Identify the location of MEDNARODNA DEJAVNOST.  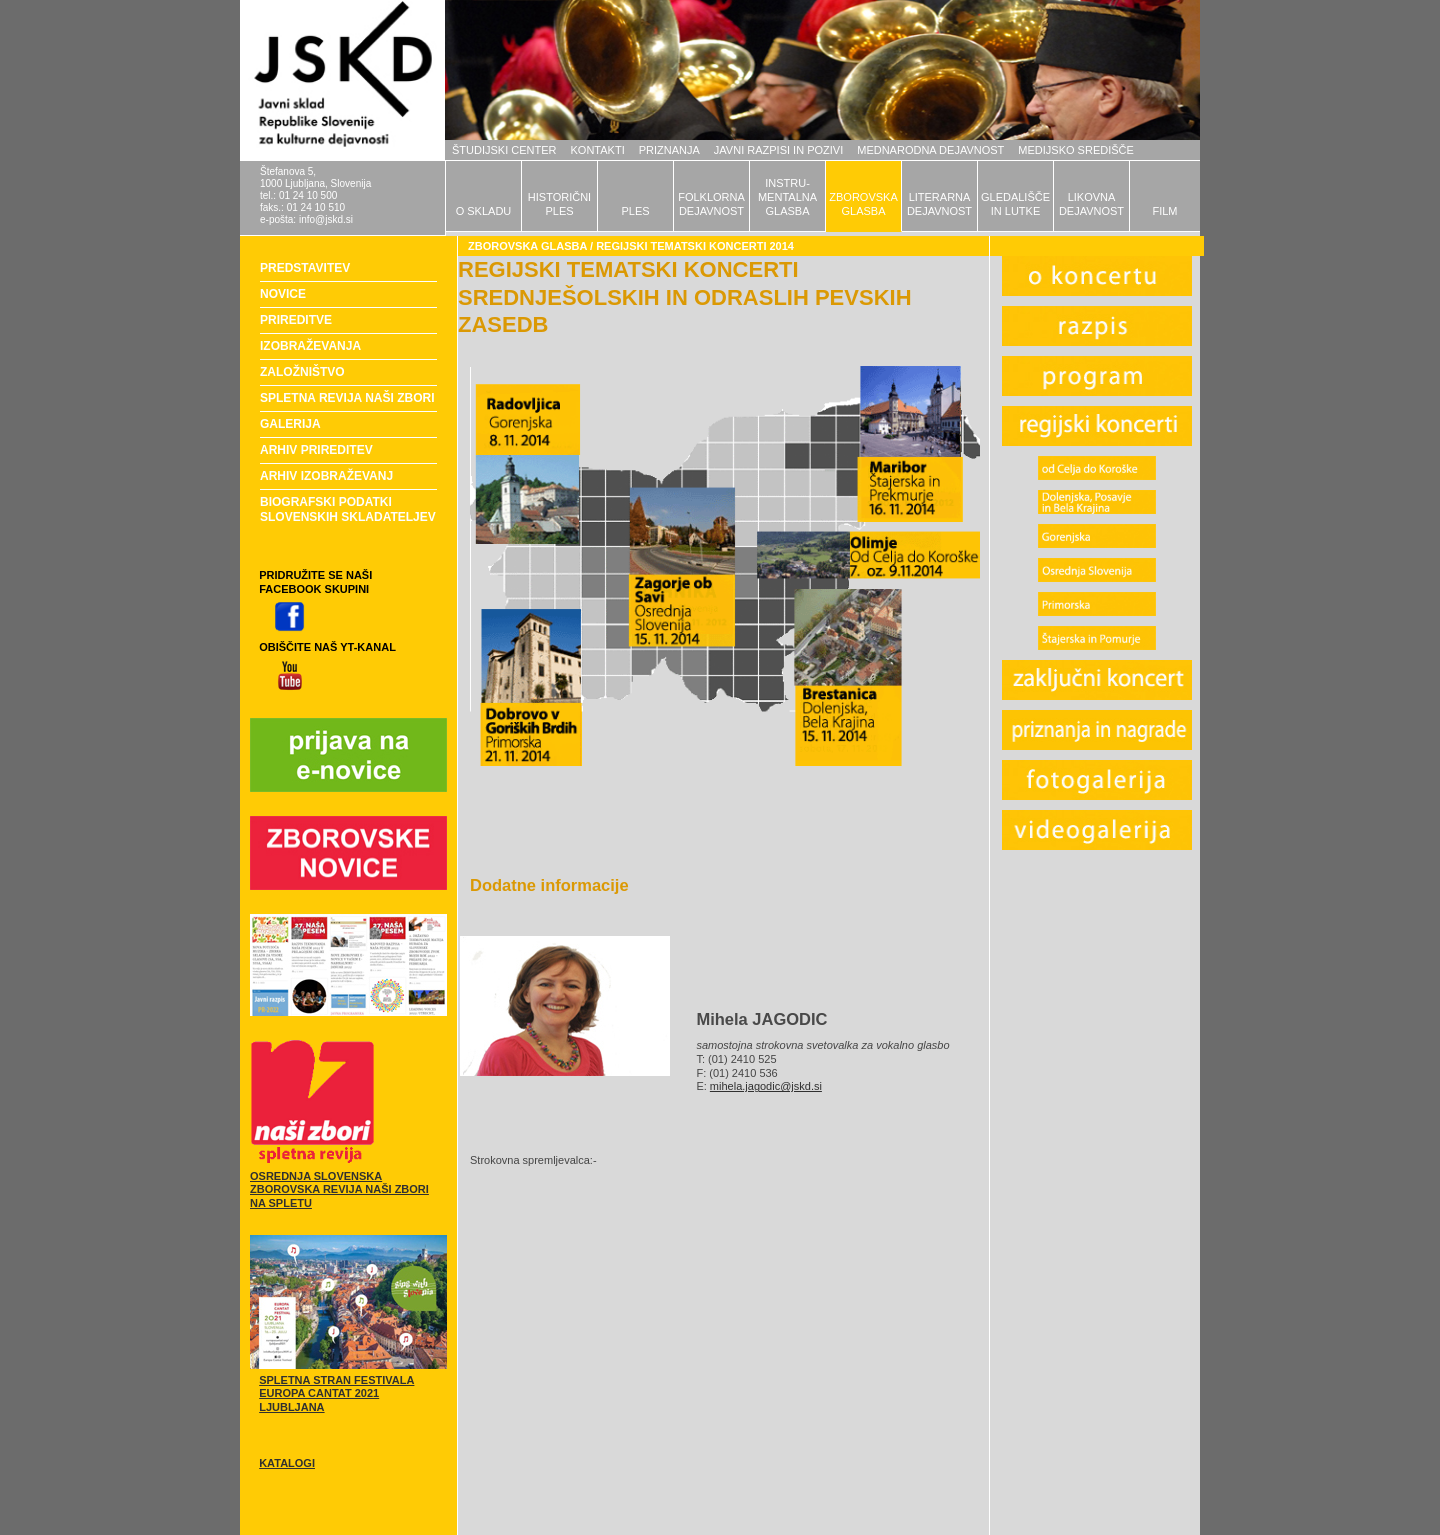
(930, 150).